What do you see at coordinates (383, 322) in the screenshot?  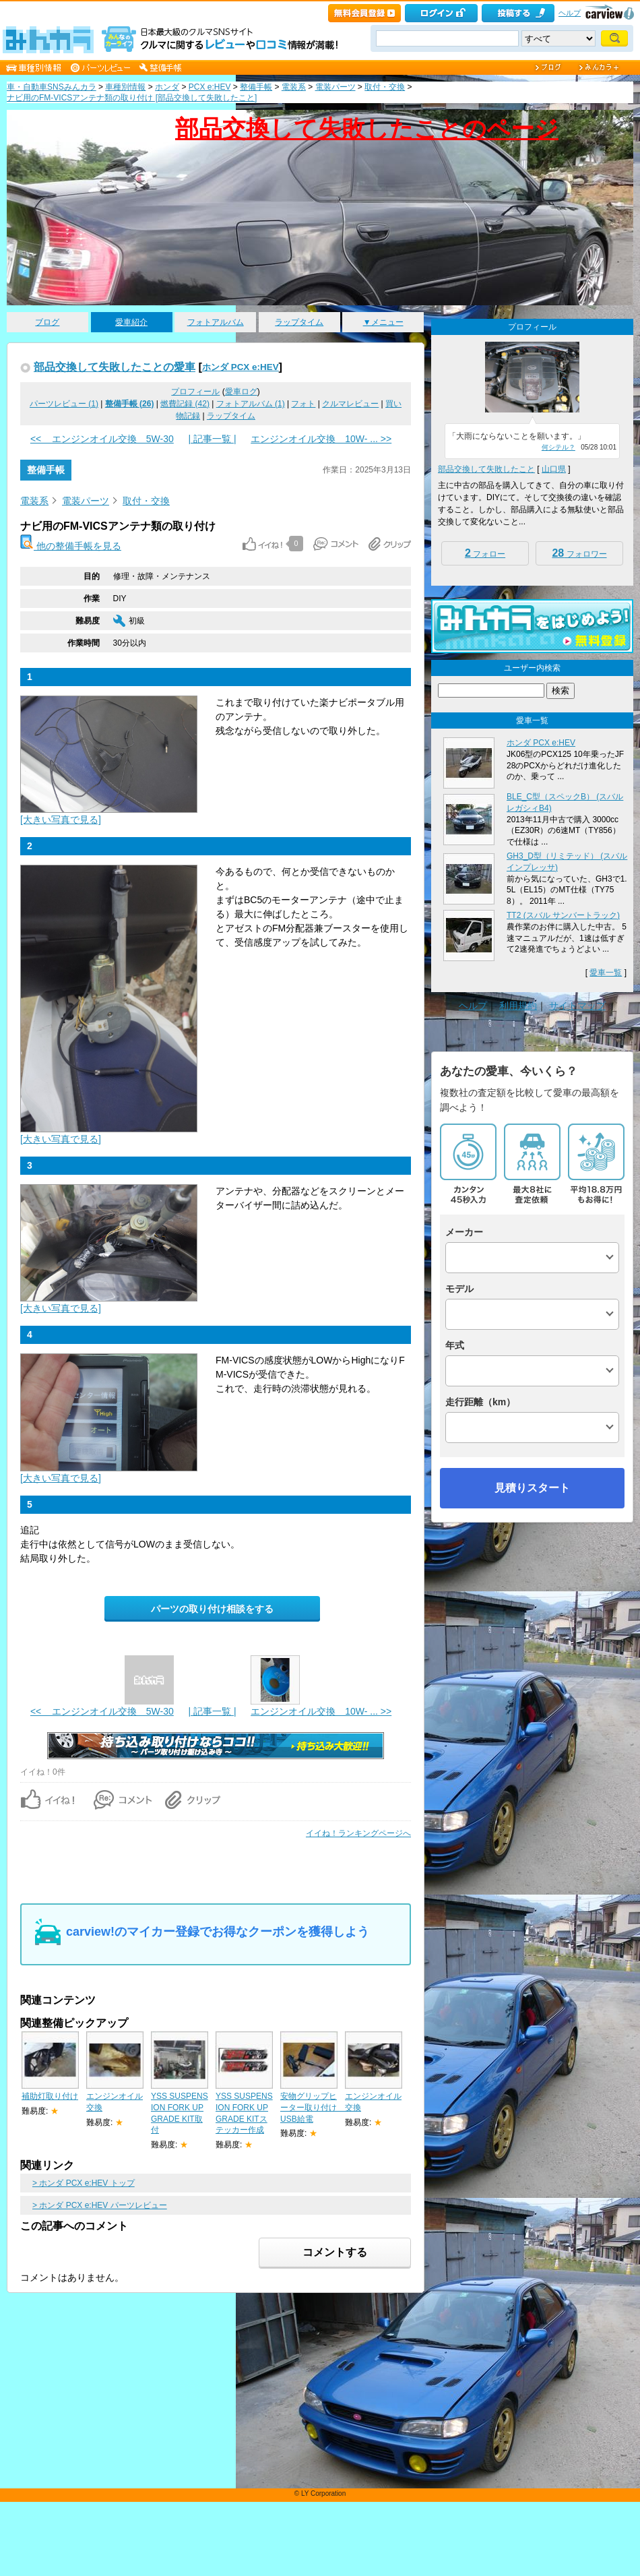 I see `▼メニュー` at bounding box center [383, 322].